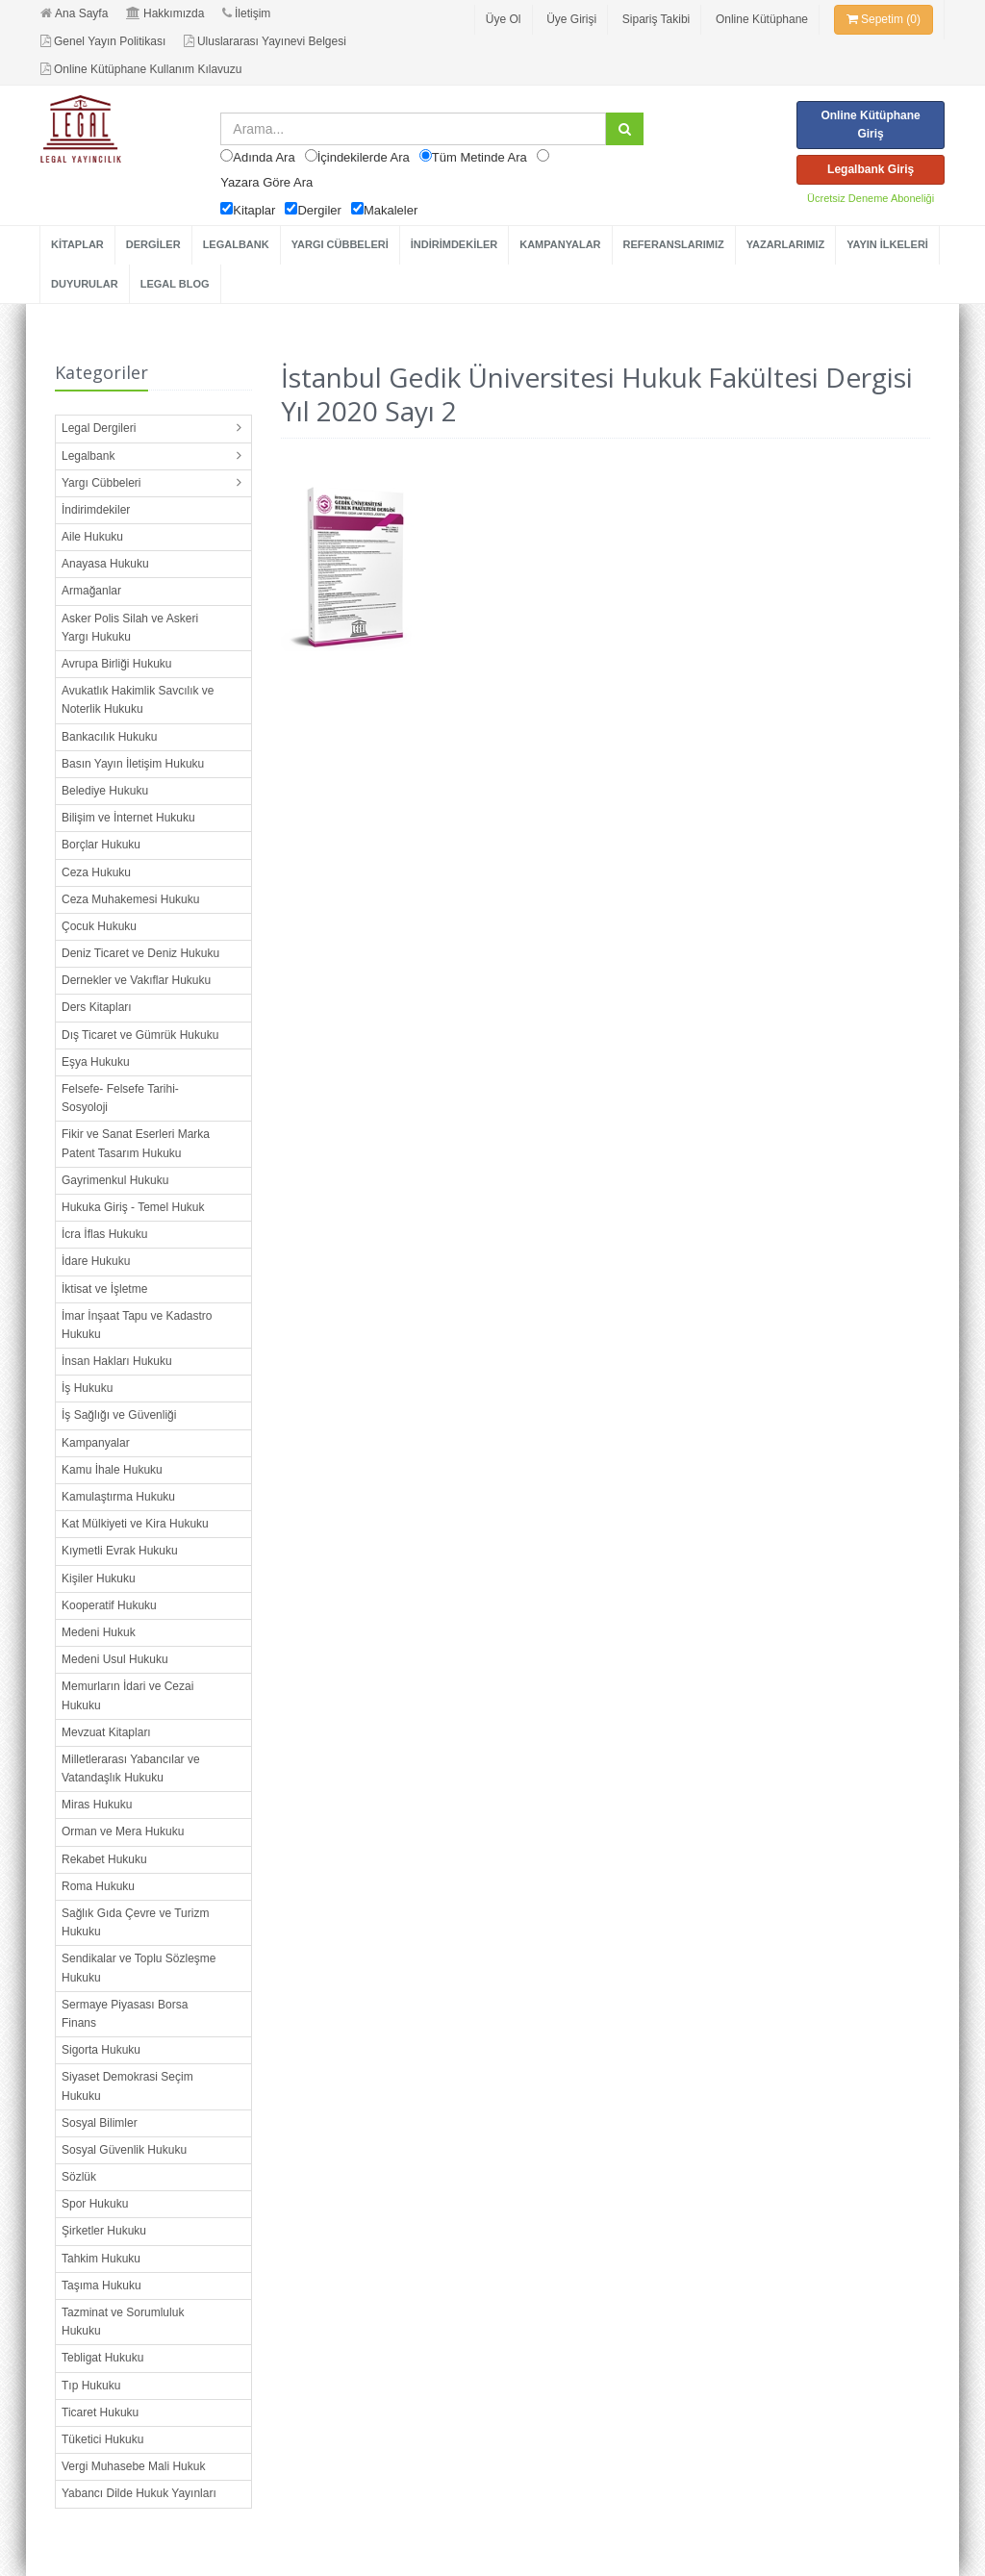 This screenshot has height=2576, width=985. I want to click on Medeni Hukuk, so click(99, 1632).